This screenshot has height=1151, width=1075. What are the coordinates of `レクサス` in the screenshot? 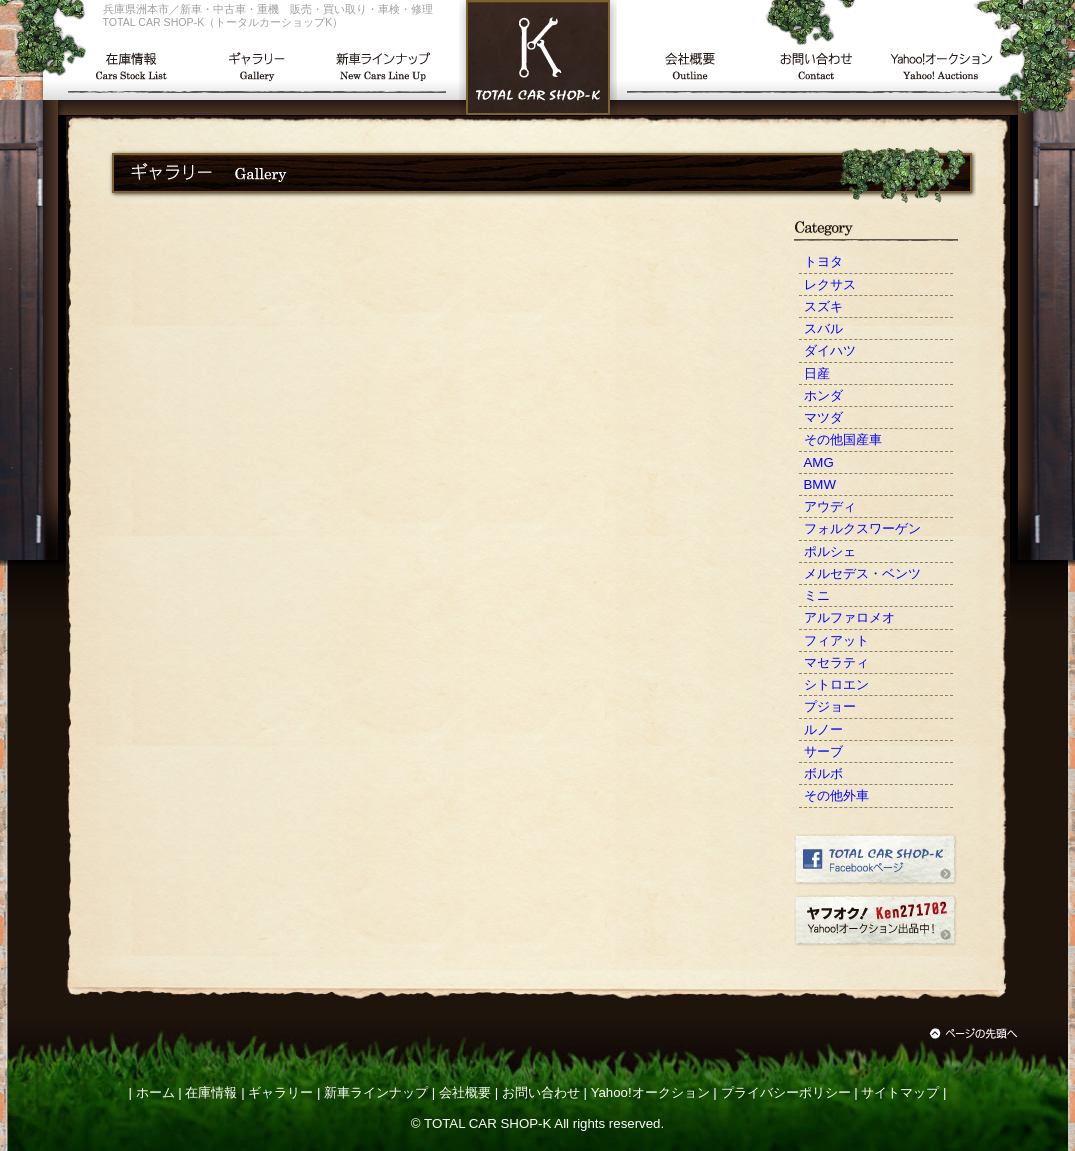 It's located at (830, 284).